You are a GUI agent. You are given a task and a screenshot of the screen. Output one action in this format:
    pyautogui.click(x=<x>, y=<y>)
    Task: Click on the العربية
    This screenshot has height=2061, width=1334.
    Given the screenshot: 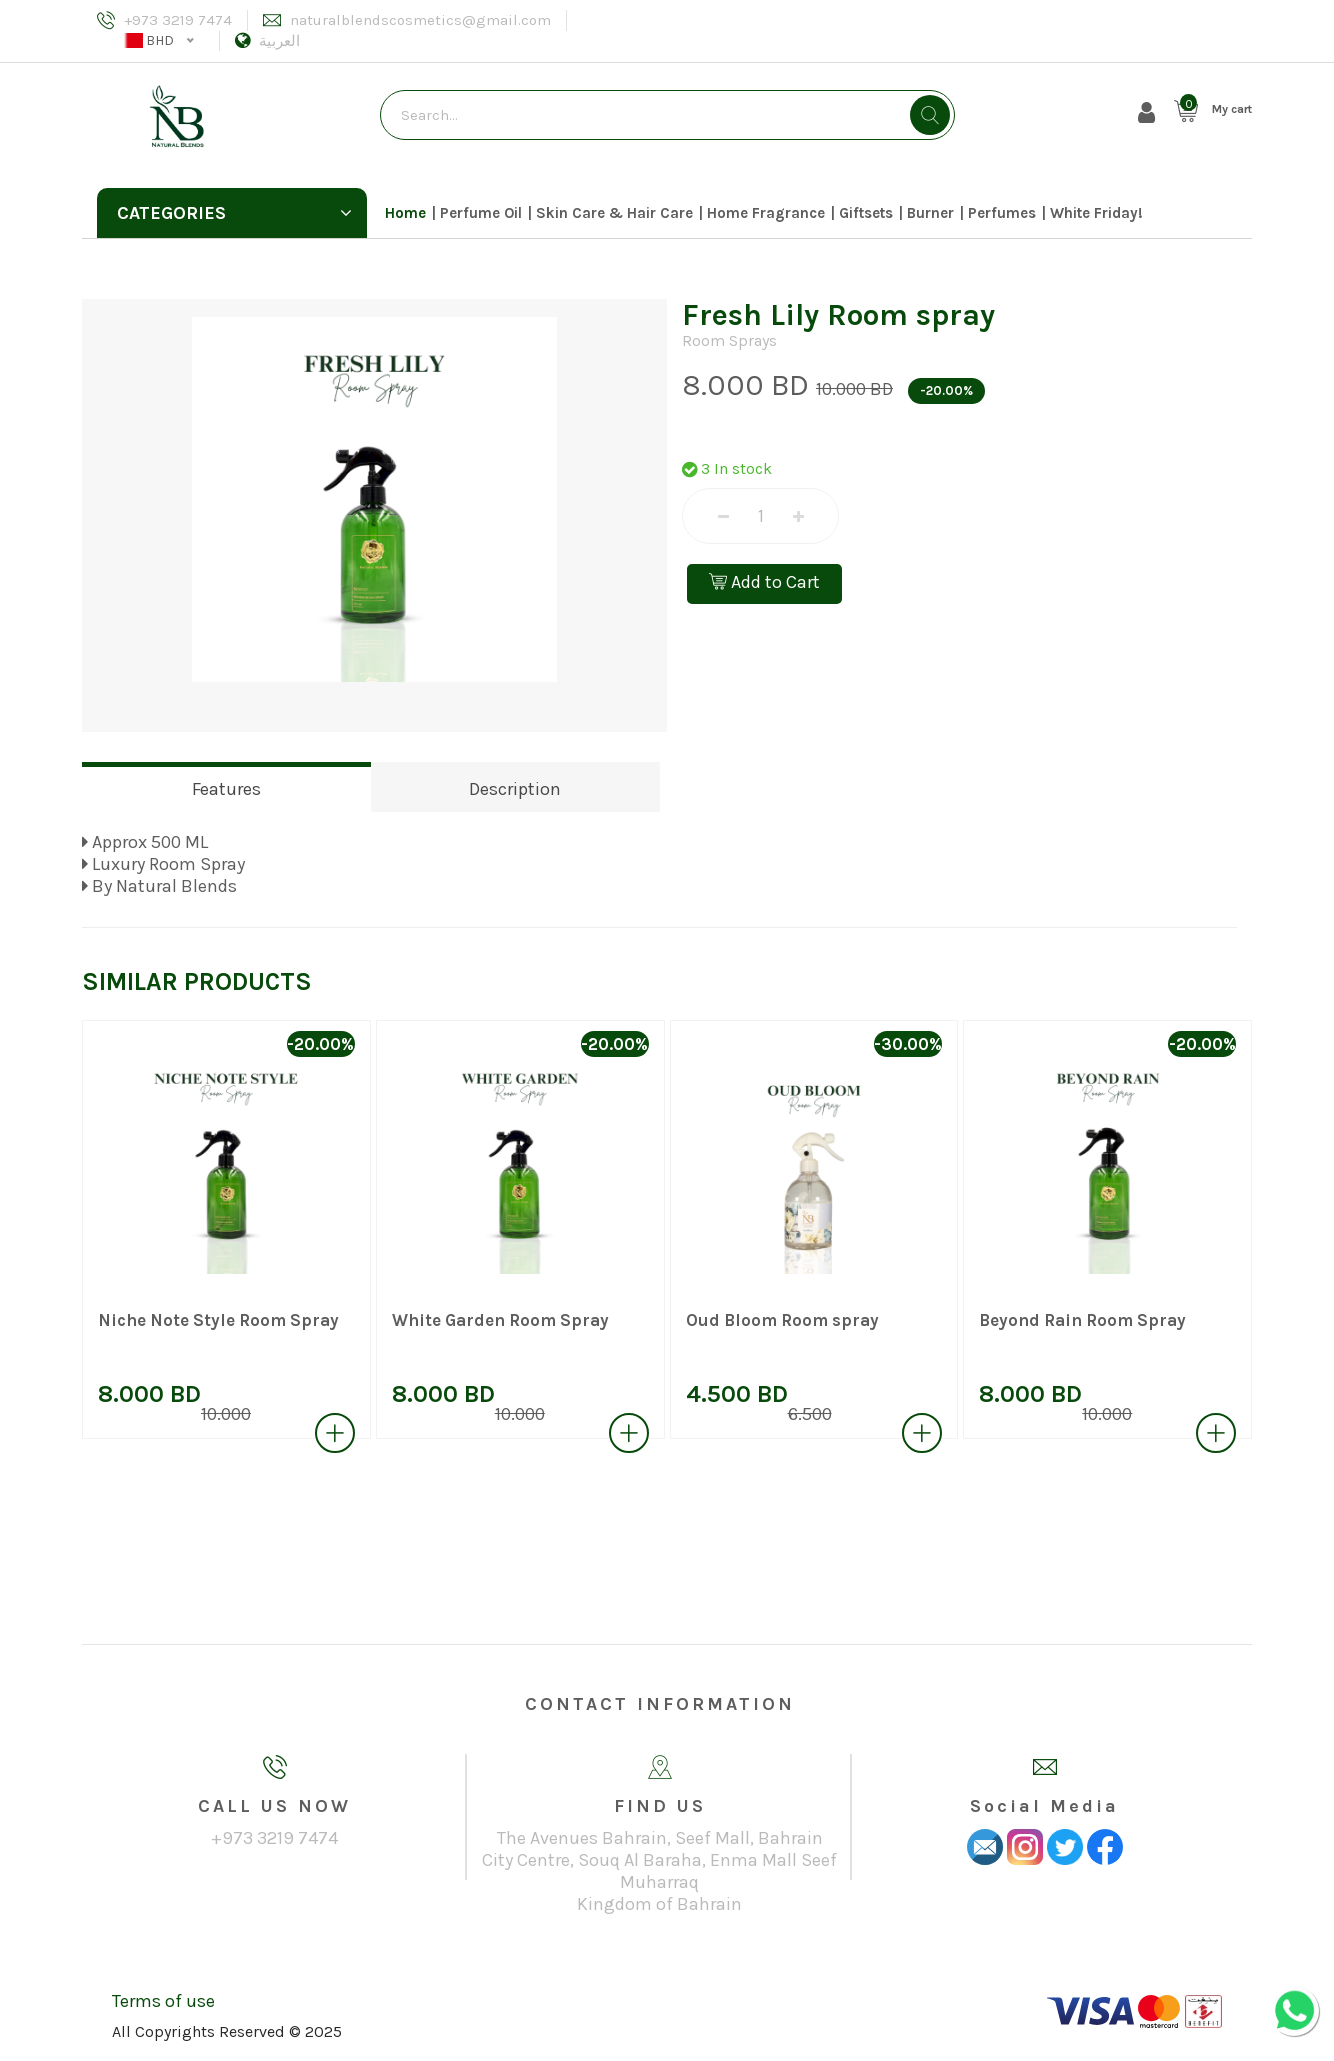 What is the action you would take?
    pyautogui.click(x=279, y=41)
    